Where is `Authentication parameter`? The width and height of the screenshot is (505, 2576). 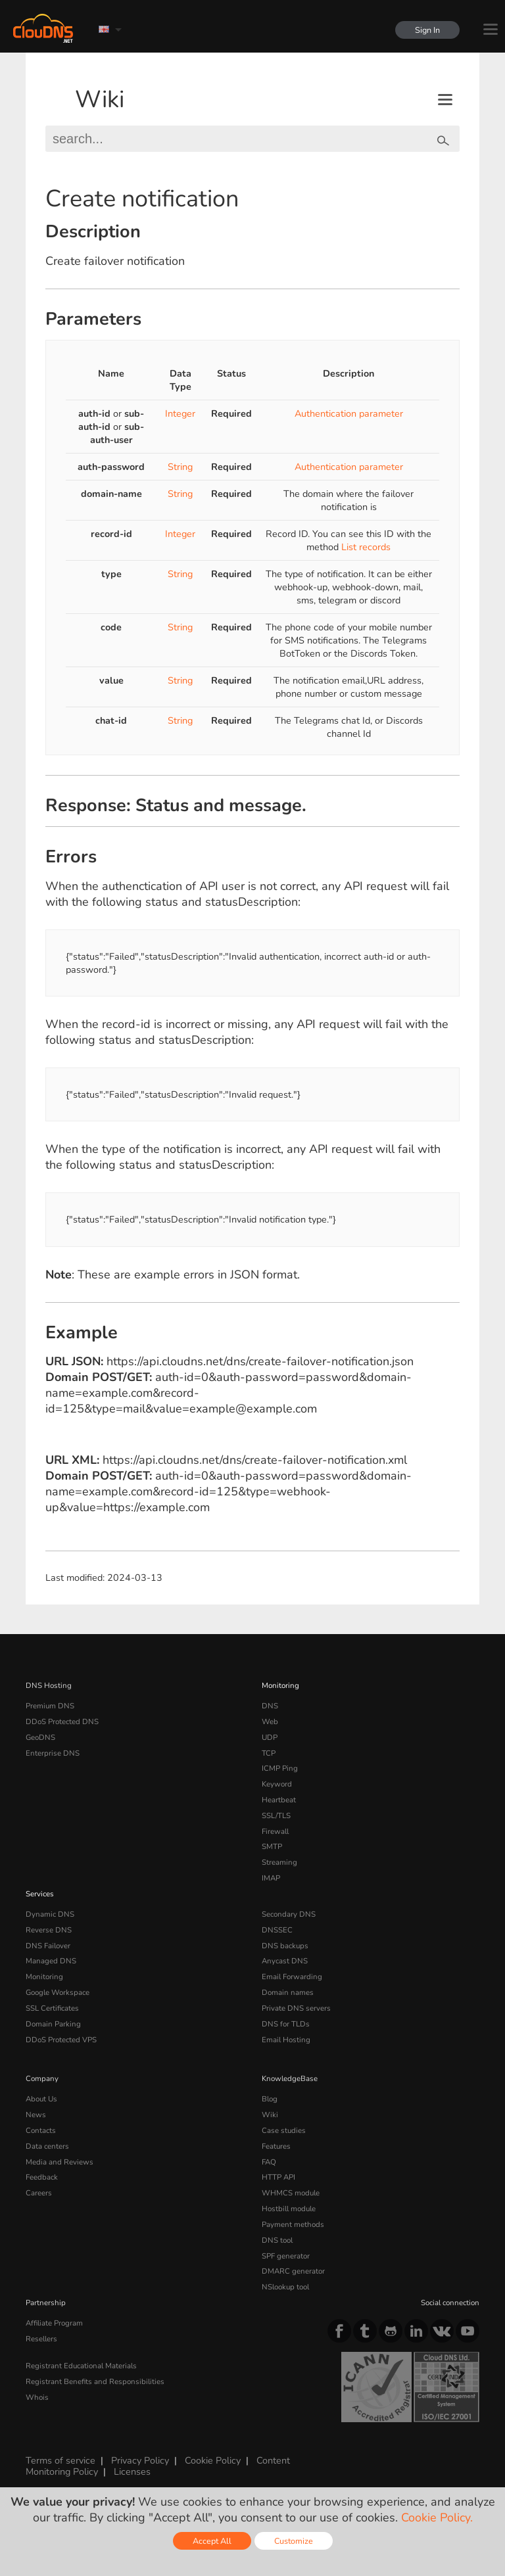 Authentication parameter is located at coordinates (349, 413).